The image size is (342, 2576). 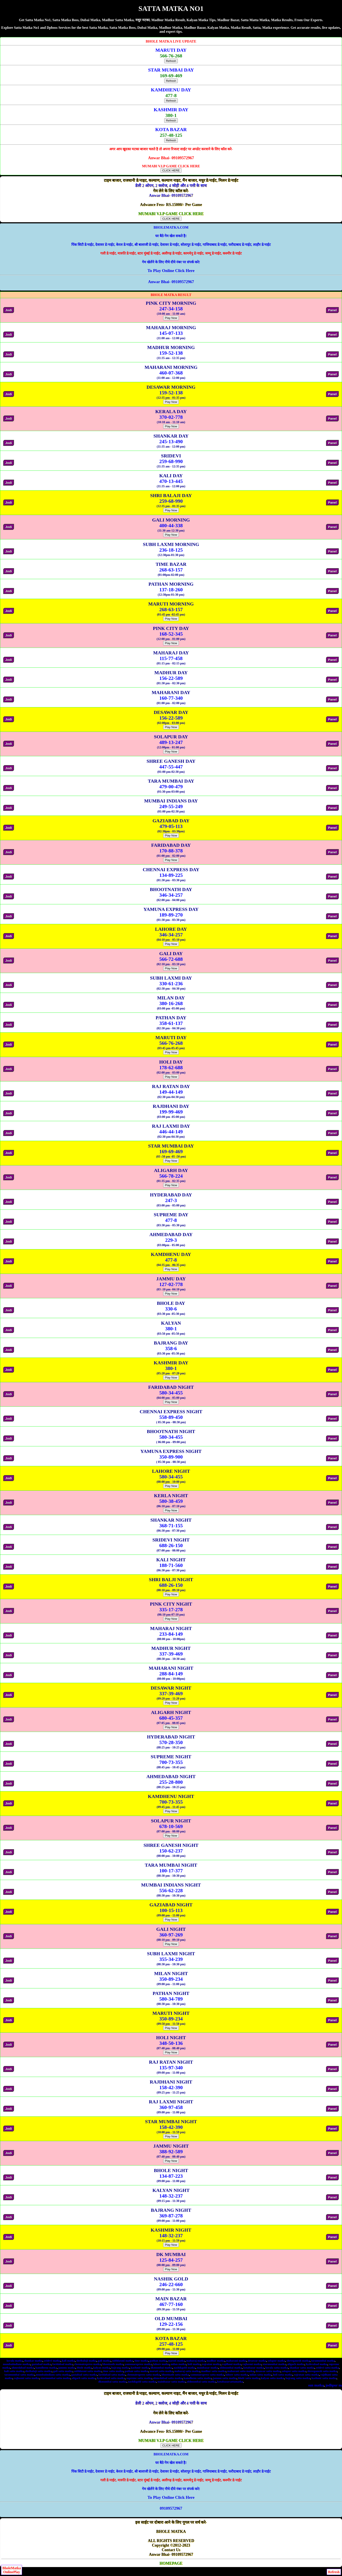 I want to click on shankar matka, so click(x=33, y=2360).